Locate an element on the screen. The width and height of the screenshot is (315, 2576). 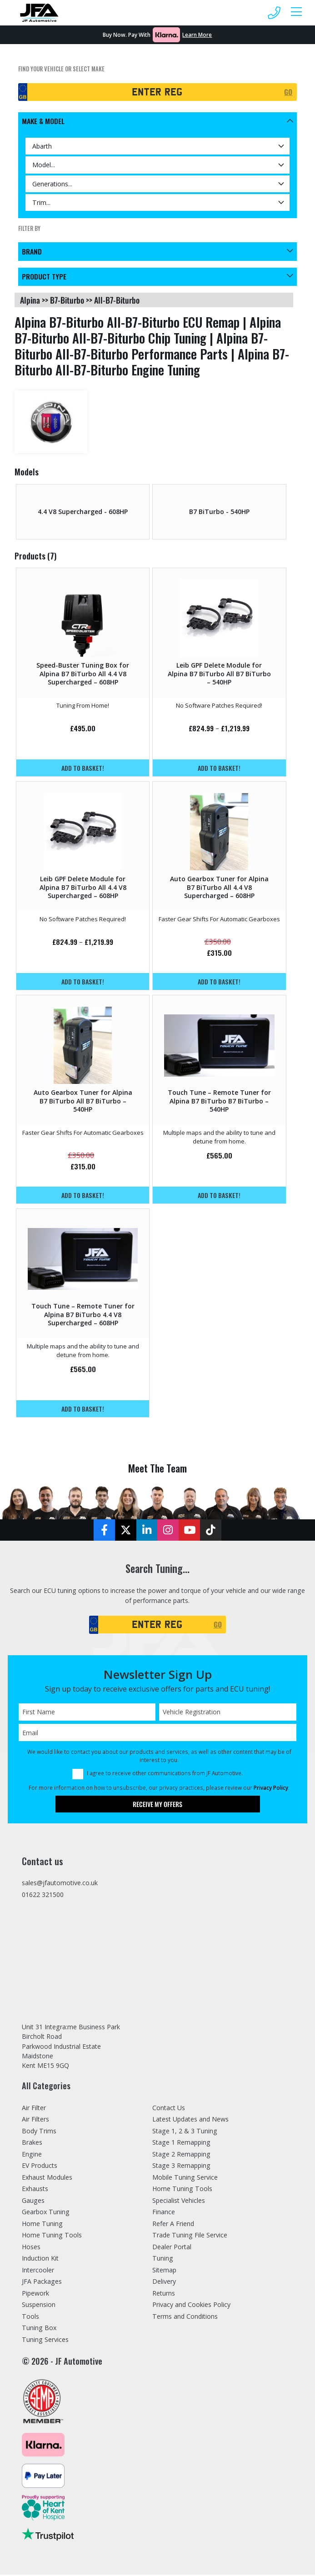
Hoses is located at coordinates (31, 2248).